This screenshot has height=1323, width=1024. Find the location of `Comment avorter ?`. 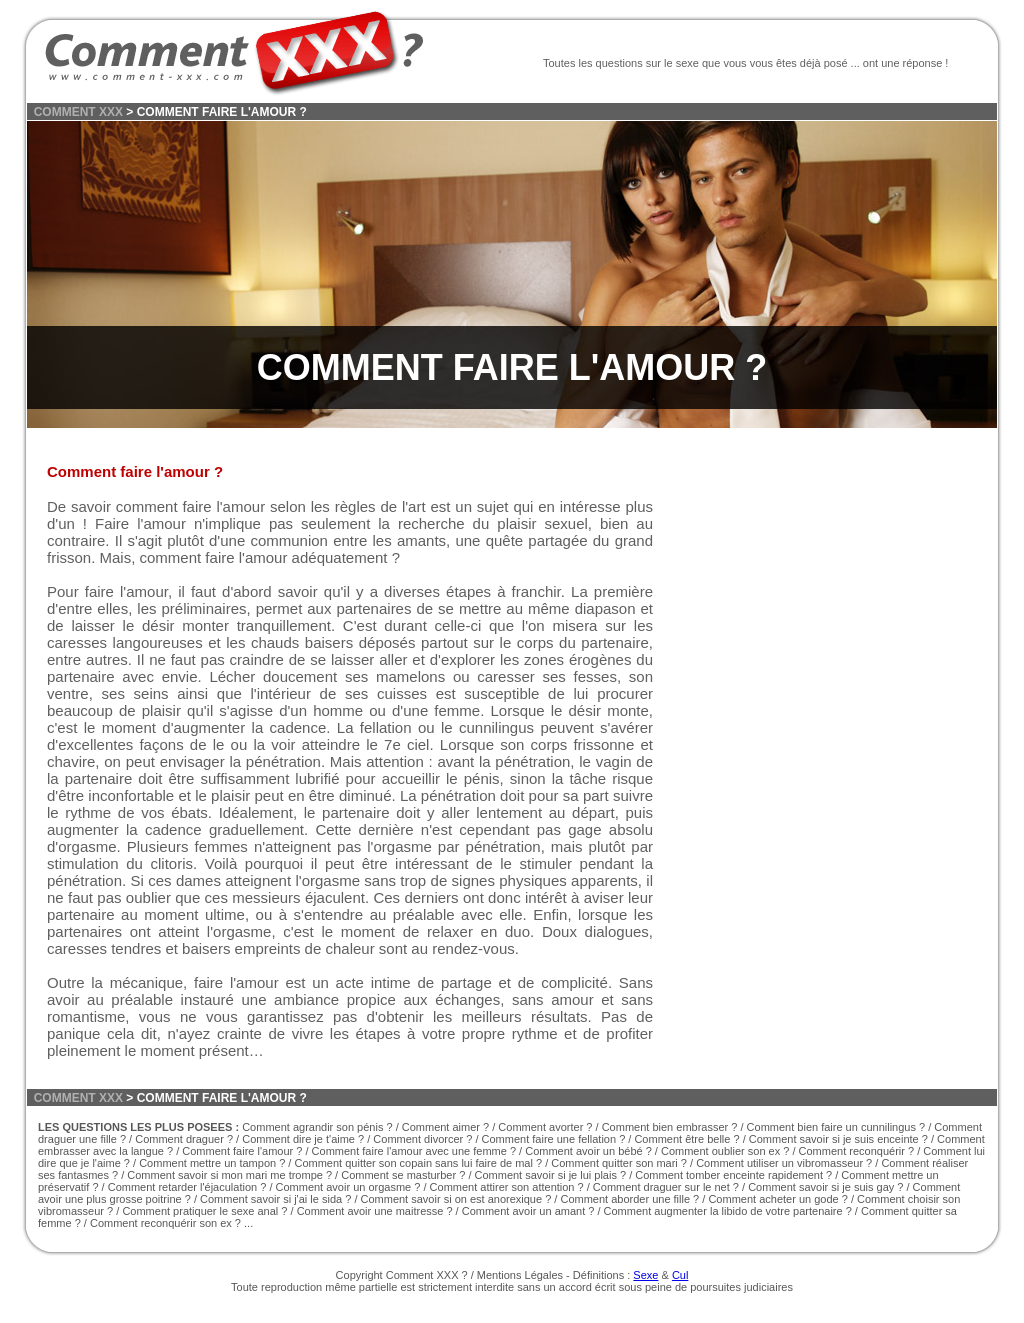

Comment avorter ? is located at coordinates (545, 1127).